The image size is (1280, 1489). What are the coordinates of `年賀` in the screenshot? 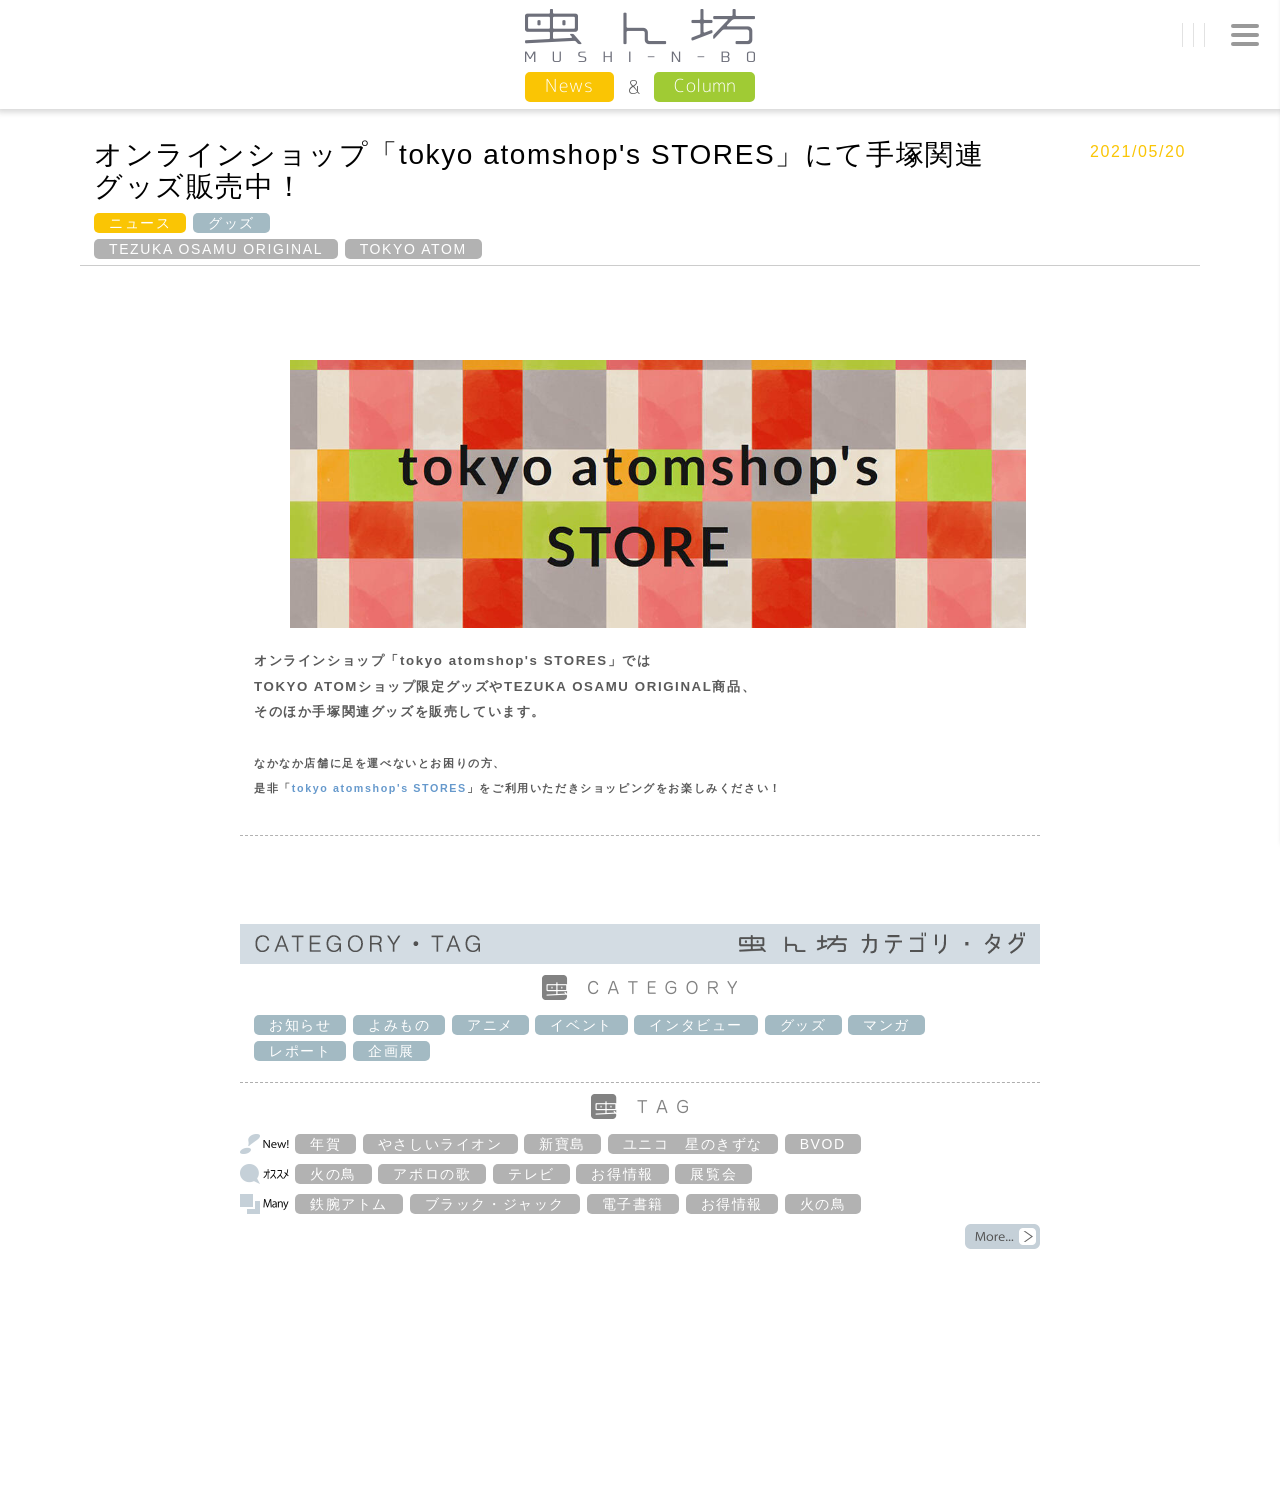 It's located at (325, 1144).